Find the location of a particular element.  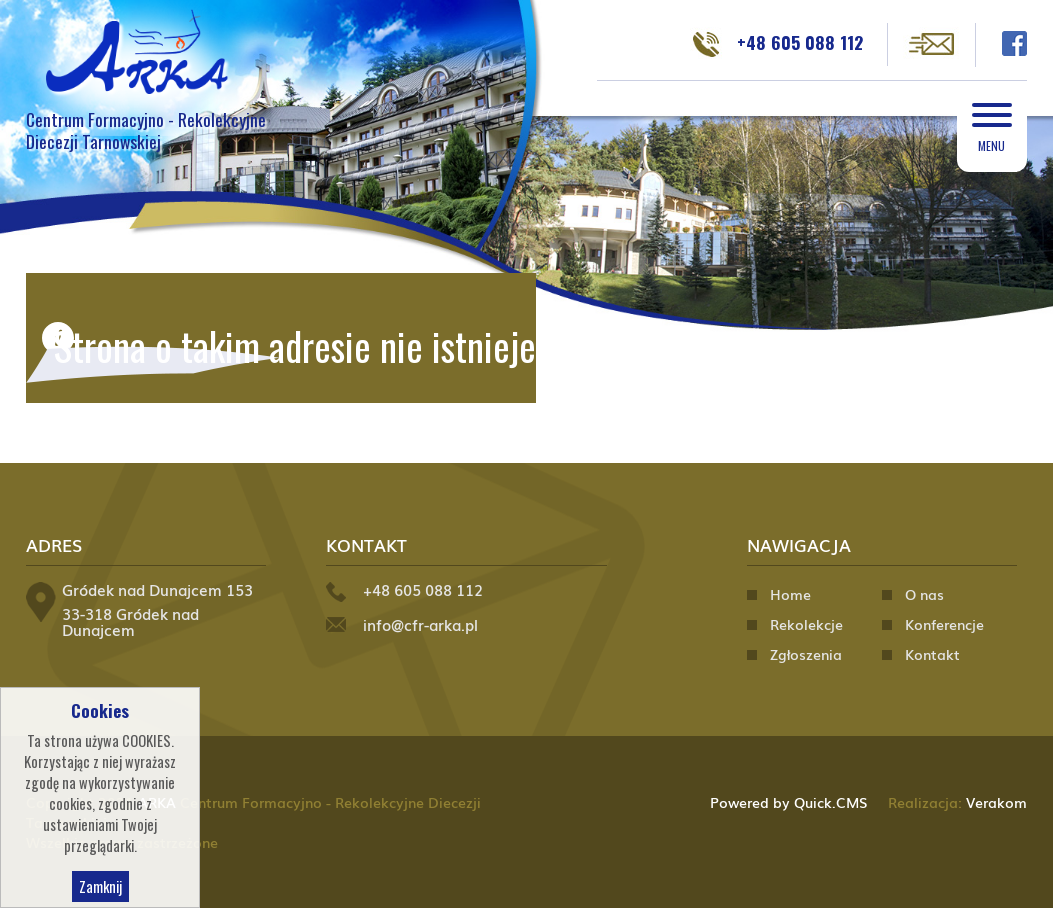

Centrum Formacyjno - Rekolekcyjne Diecezji Tarnowskiej is located at coordinates (146, 130).